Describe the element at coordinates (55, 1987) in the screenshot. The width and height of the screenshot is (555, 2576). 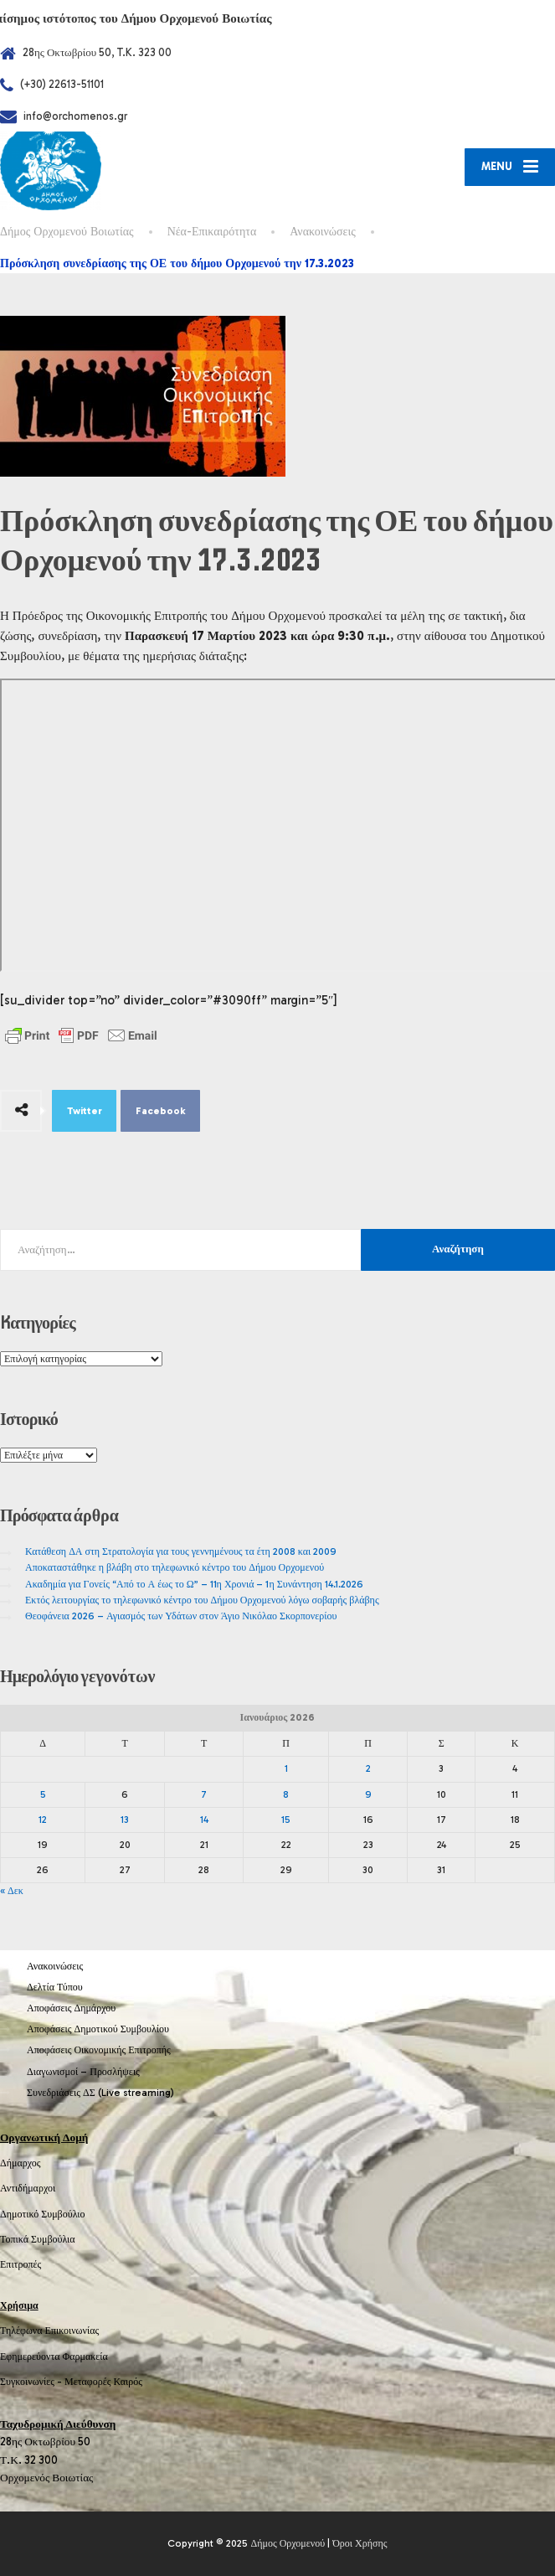
I see `Δελτία Τύπου` at that location.